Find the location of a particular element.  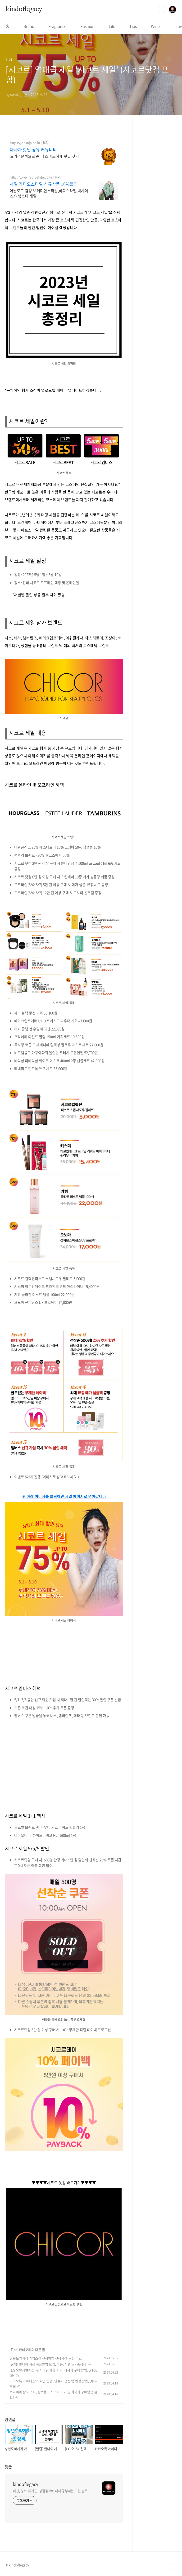

세일 라디오스타일 신규상품 10%할인 is located at coordinates (44, 184).